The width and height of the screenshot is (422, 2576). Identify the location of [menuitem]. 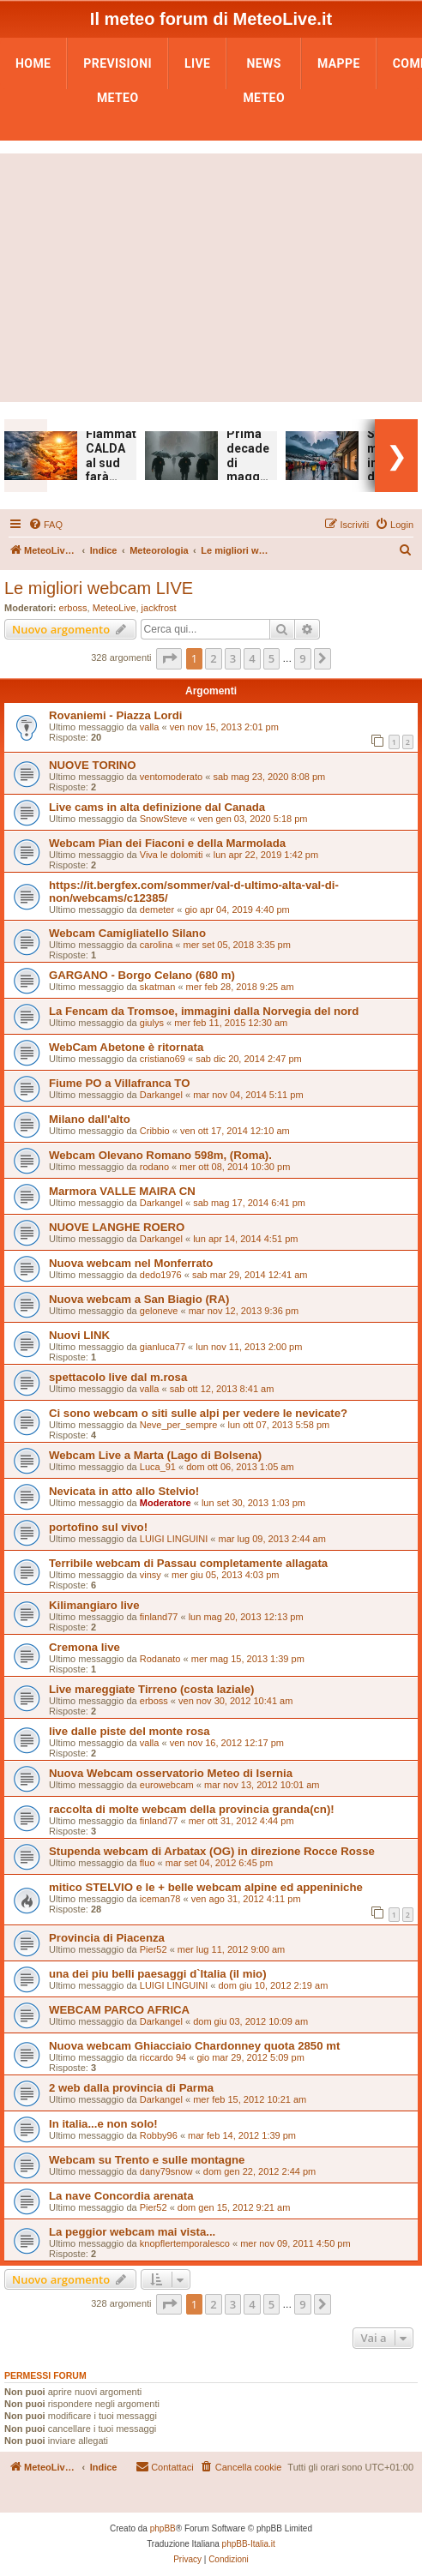
(45, 524).